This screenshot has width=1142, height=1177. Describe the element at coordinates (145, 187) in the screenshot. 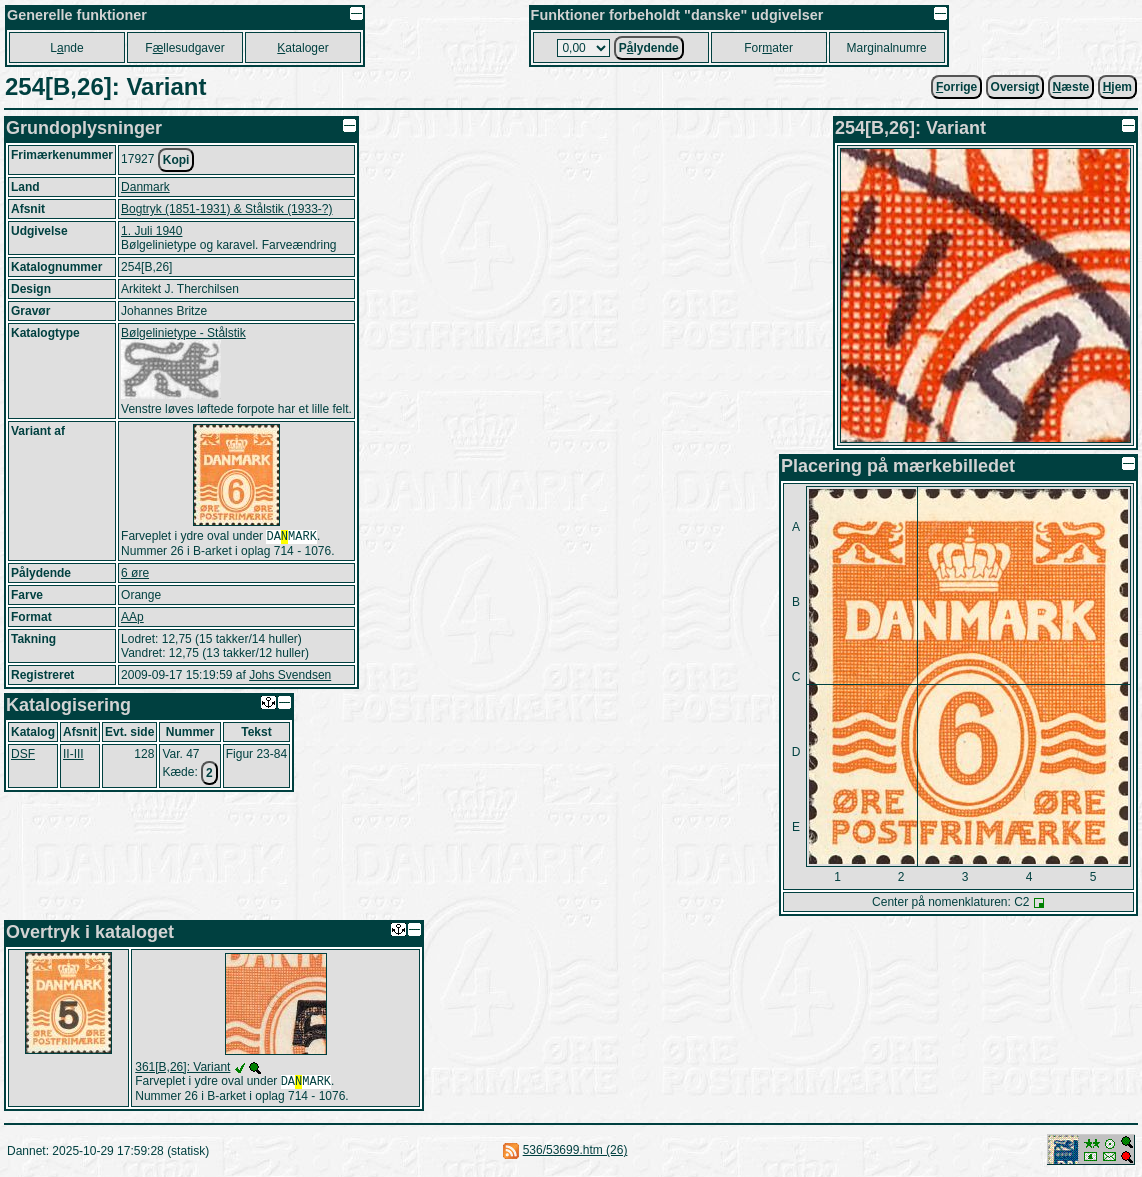

I see `Danmark` at that location.